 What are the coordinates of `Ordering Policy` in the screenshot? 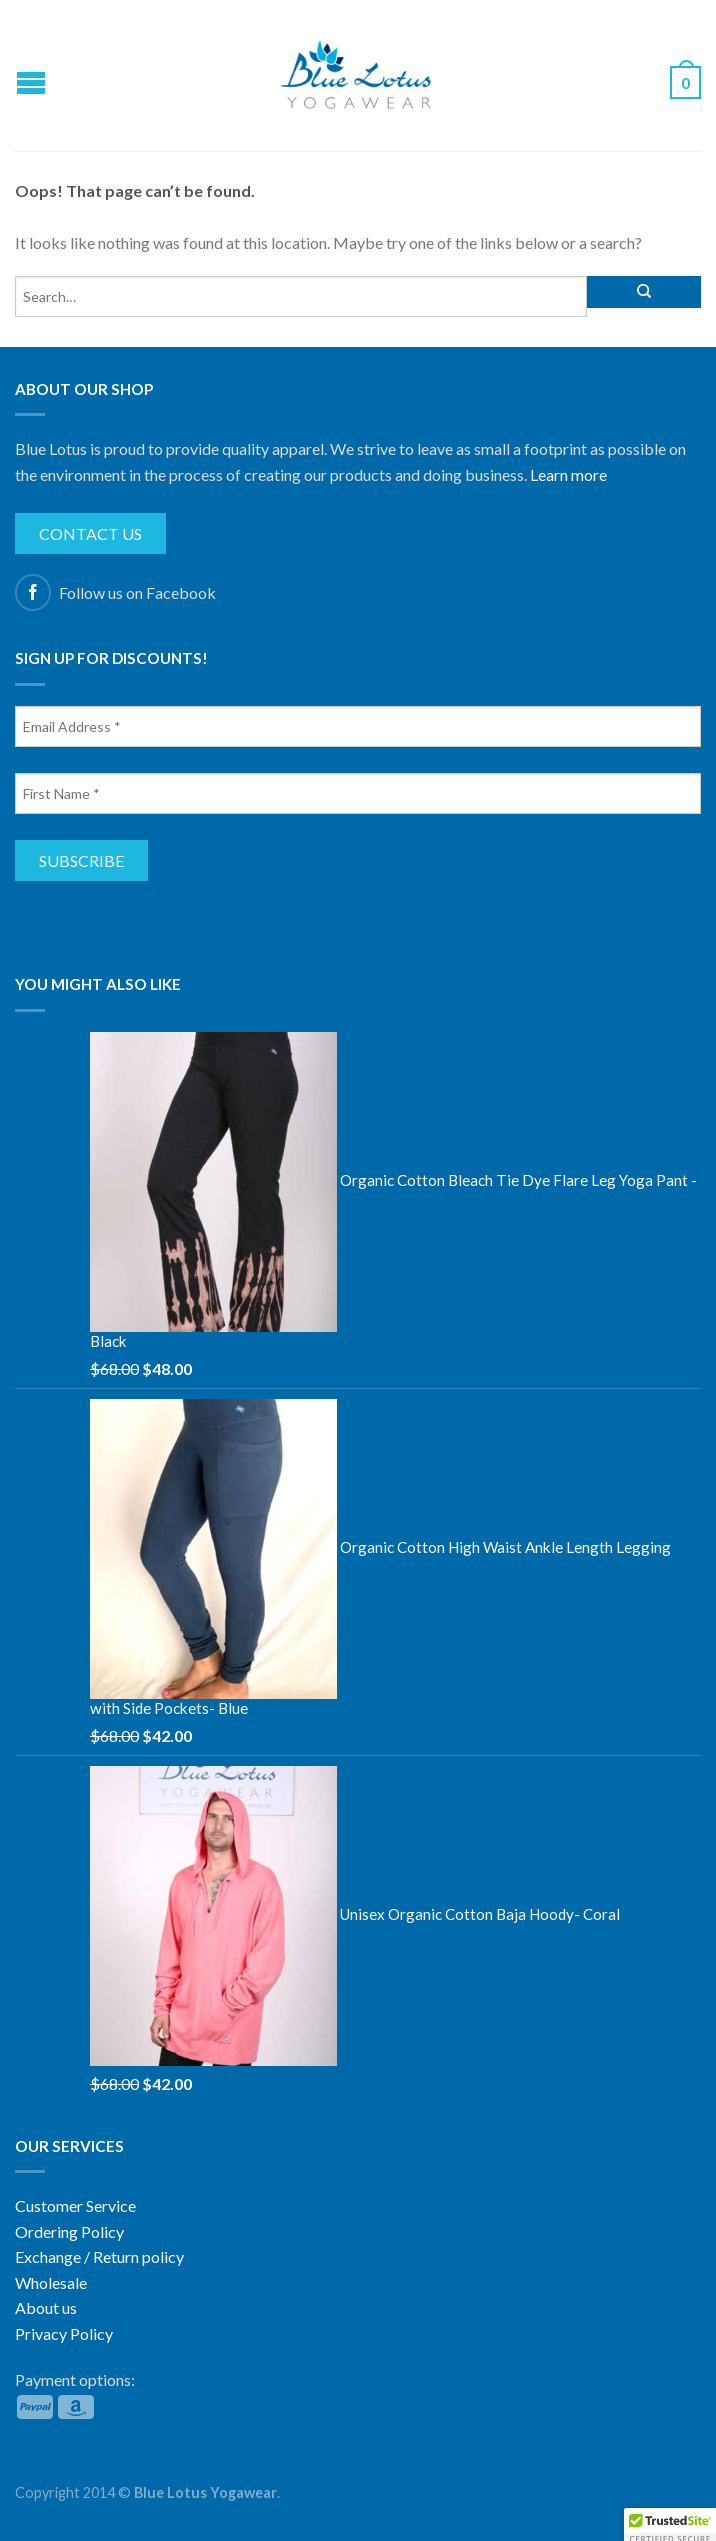 It's located at (69, 2231).